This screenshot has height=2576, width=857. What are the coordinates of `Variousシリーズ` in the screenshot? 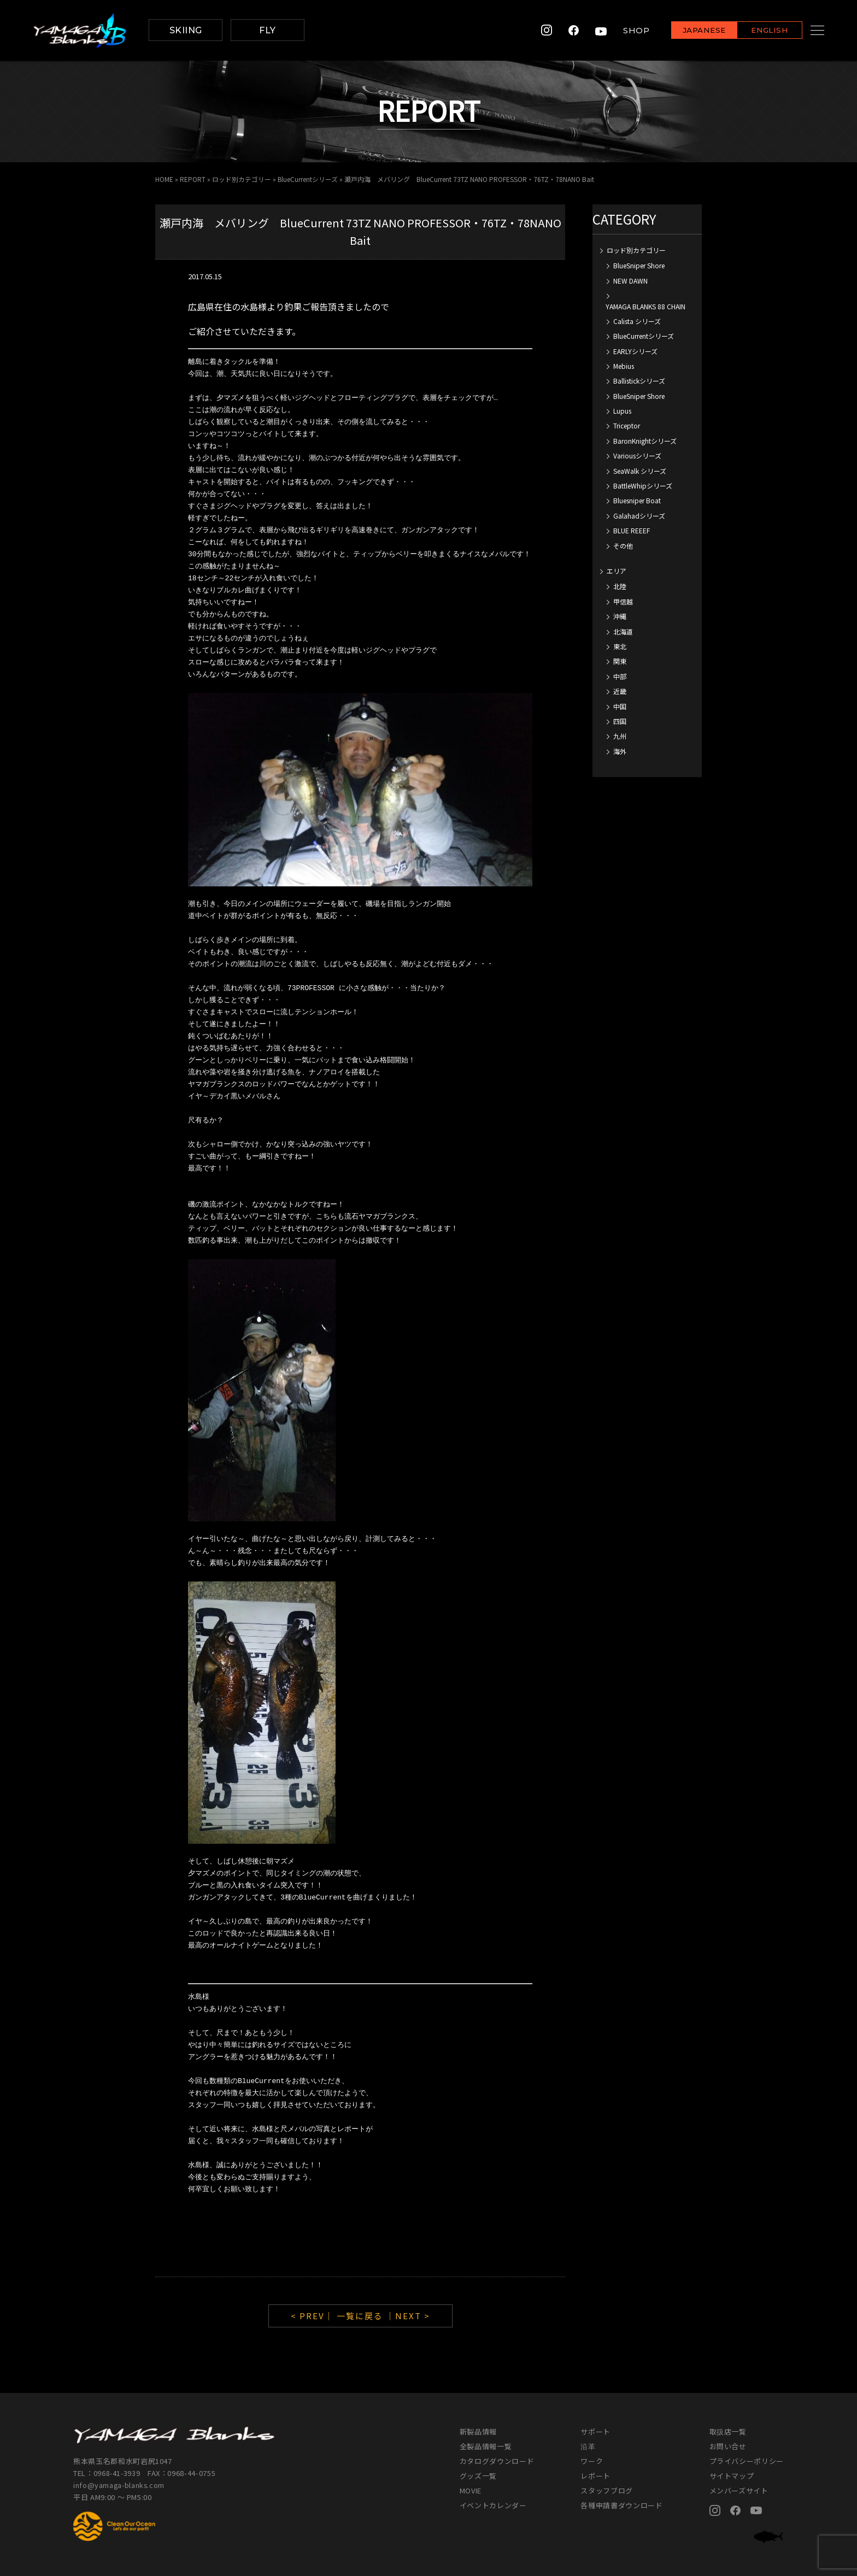 It's located at (637, 455).